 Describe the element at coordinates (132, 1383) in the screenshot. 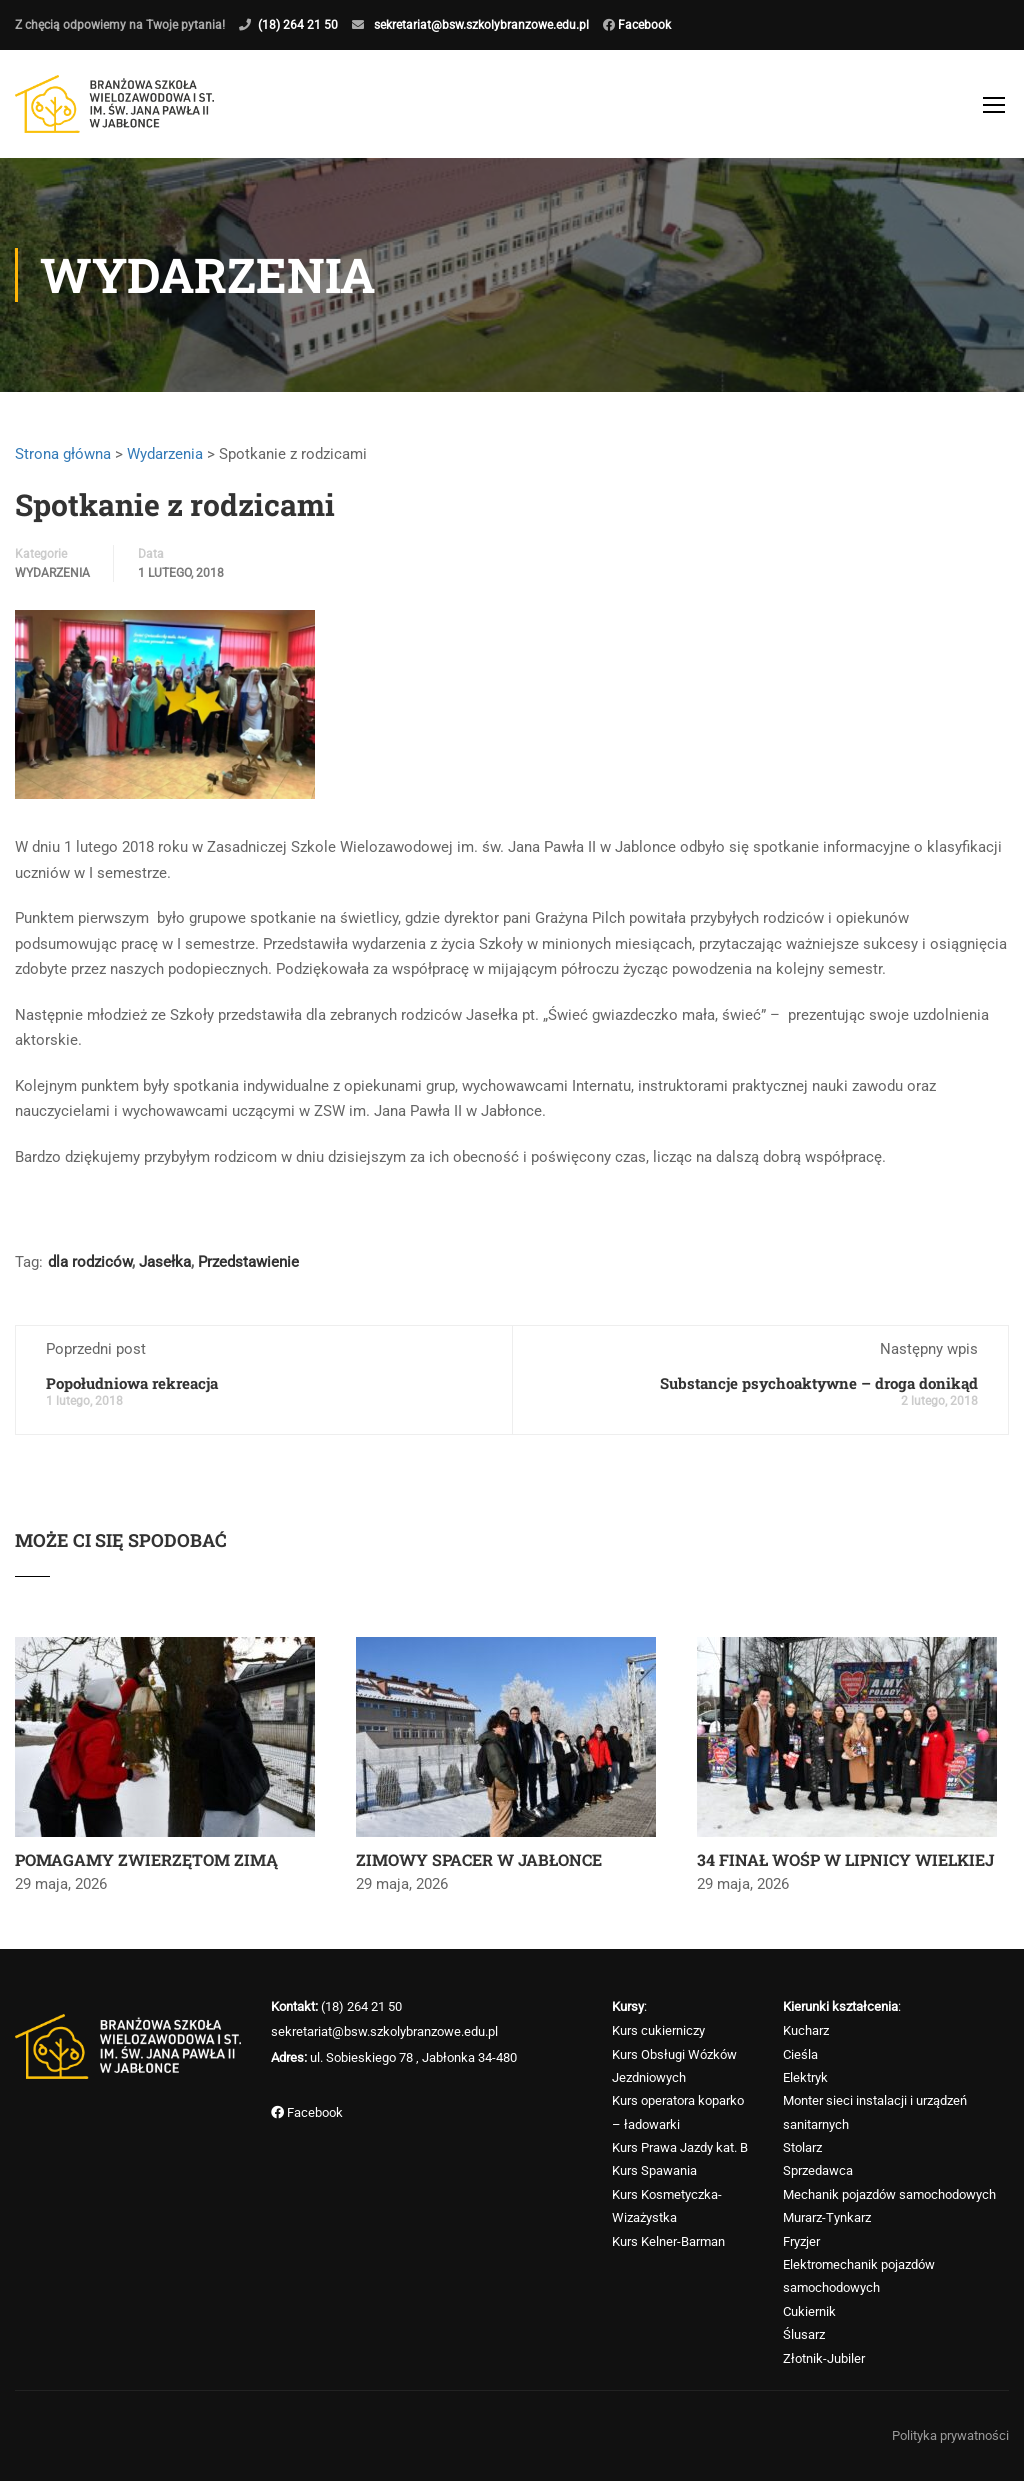

I see `Popołudniowa rekreacja` at that location.